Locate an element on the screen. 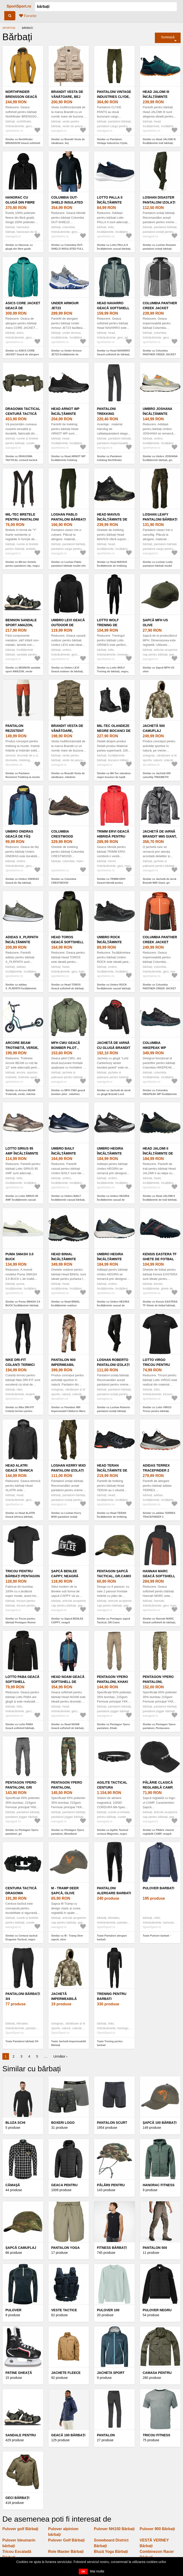  Şapcă 100 Bărbați is located at coordinates (160, 2122).